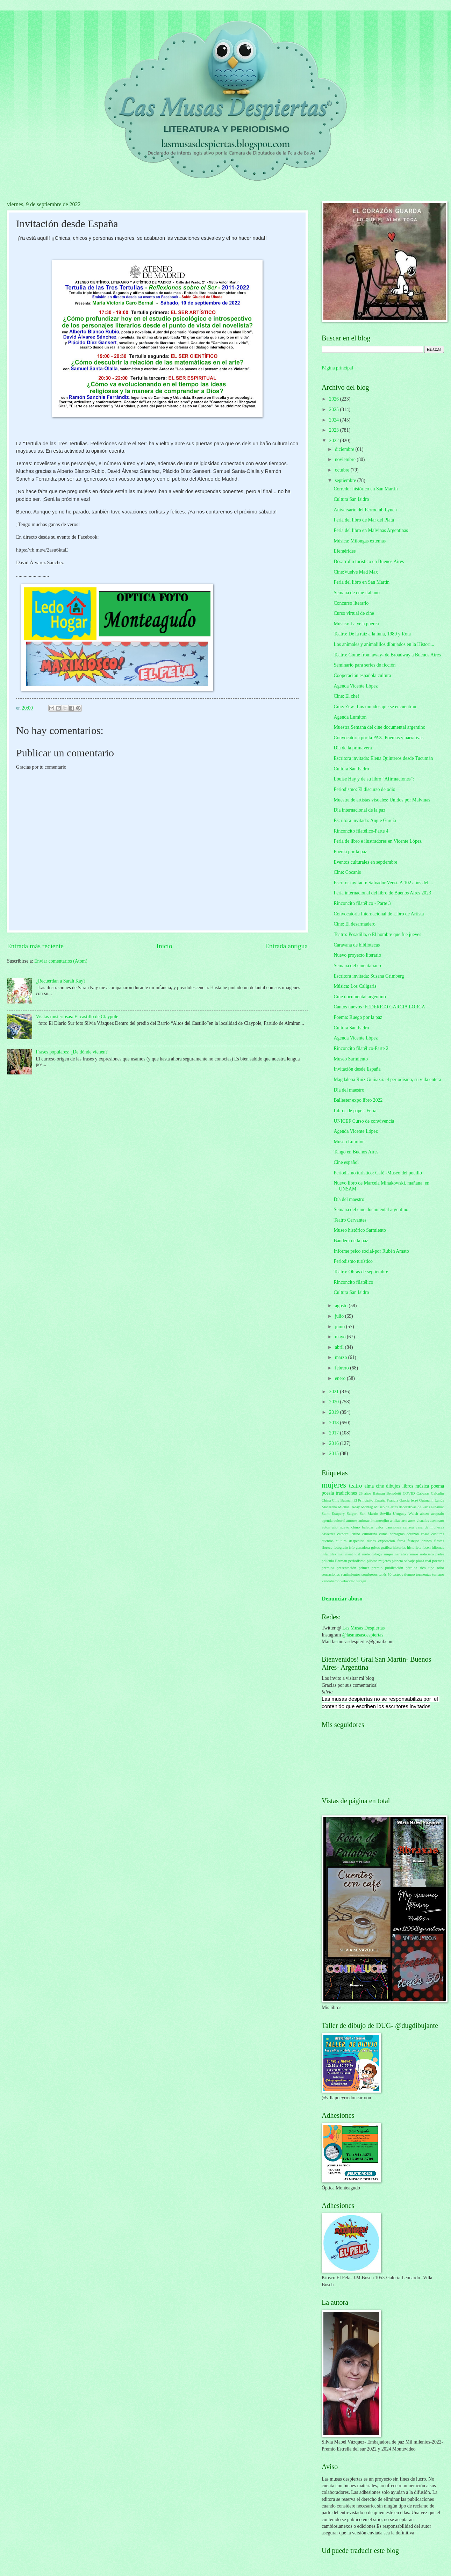 This screenshot has height=2576, width=451. I want to click on Escritora invitada: Susana Grimberg, so click(369, 976).